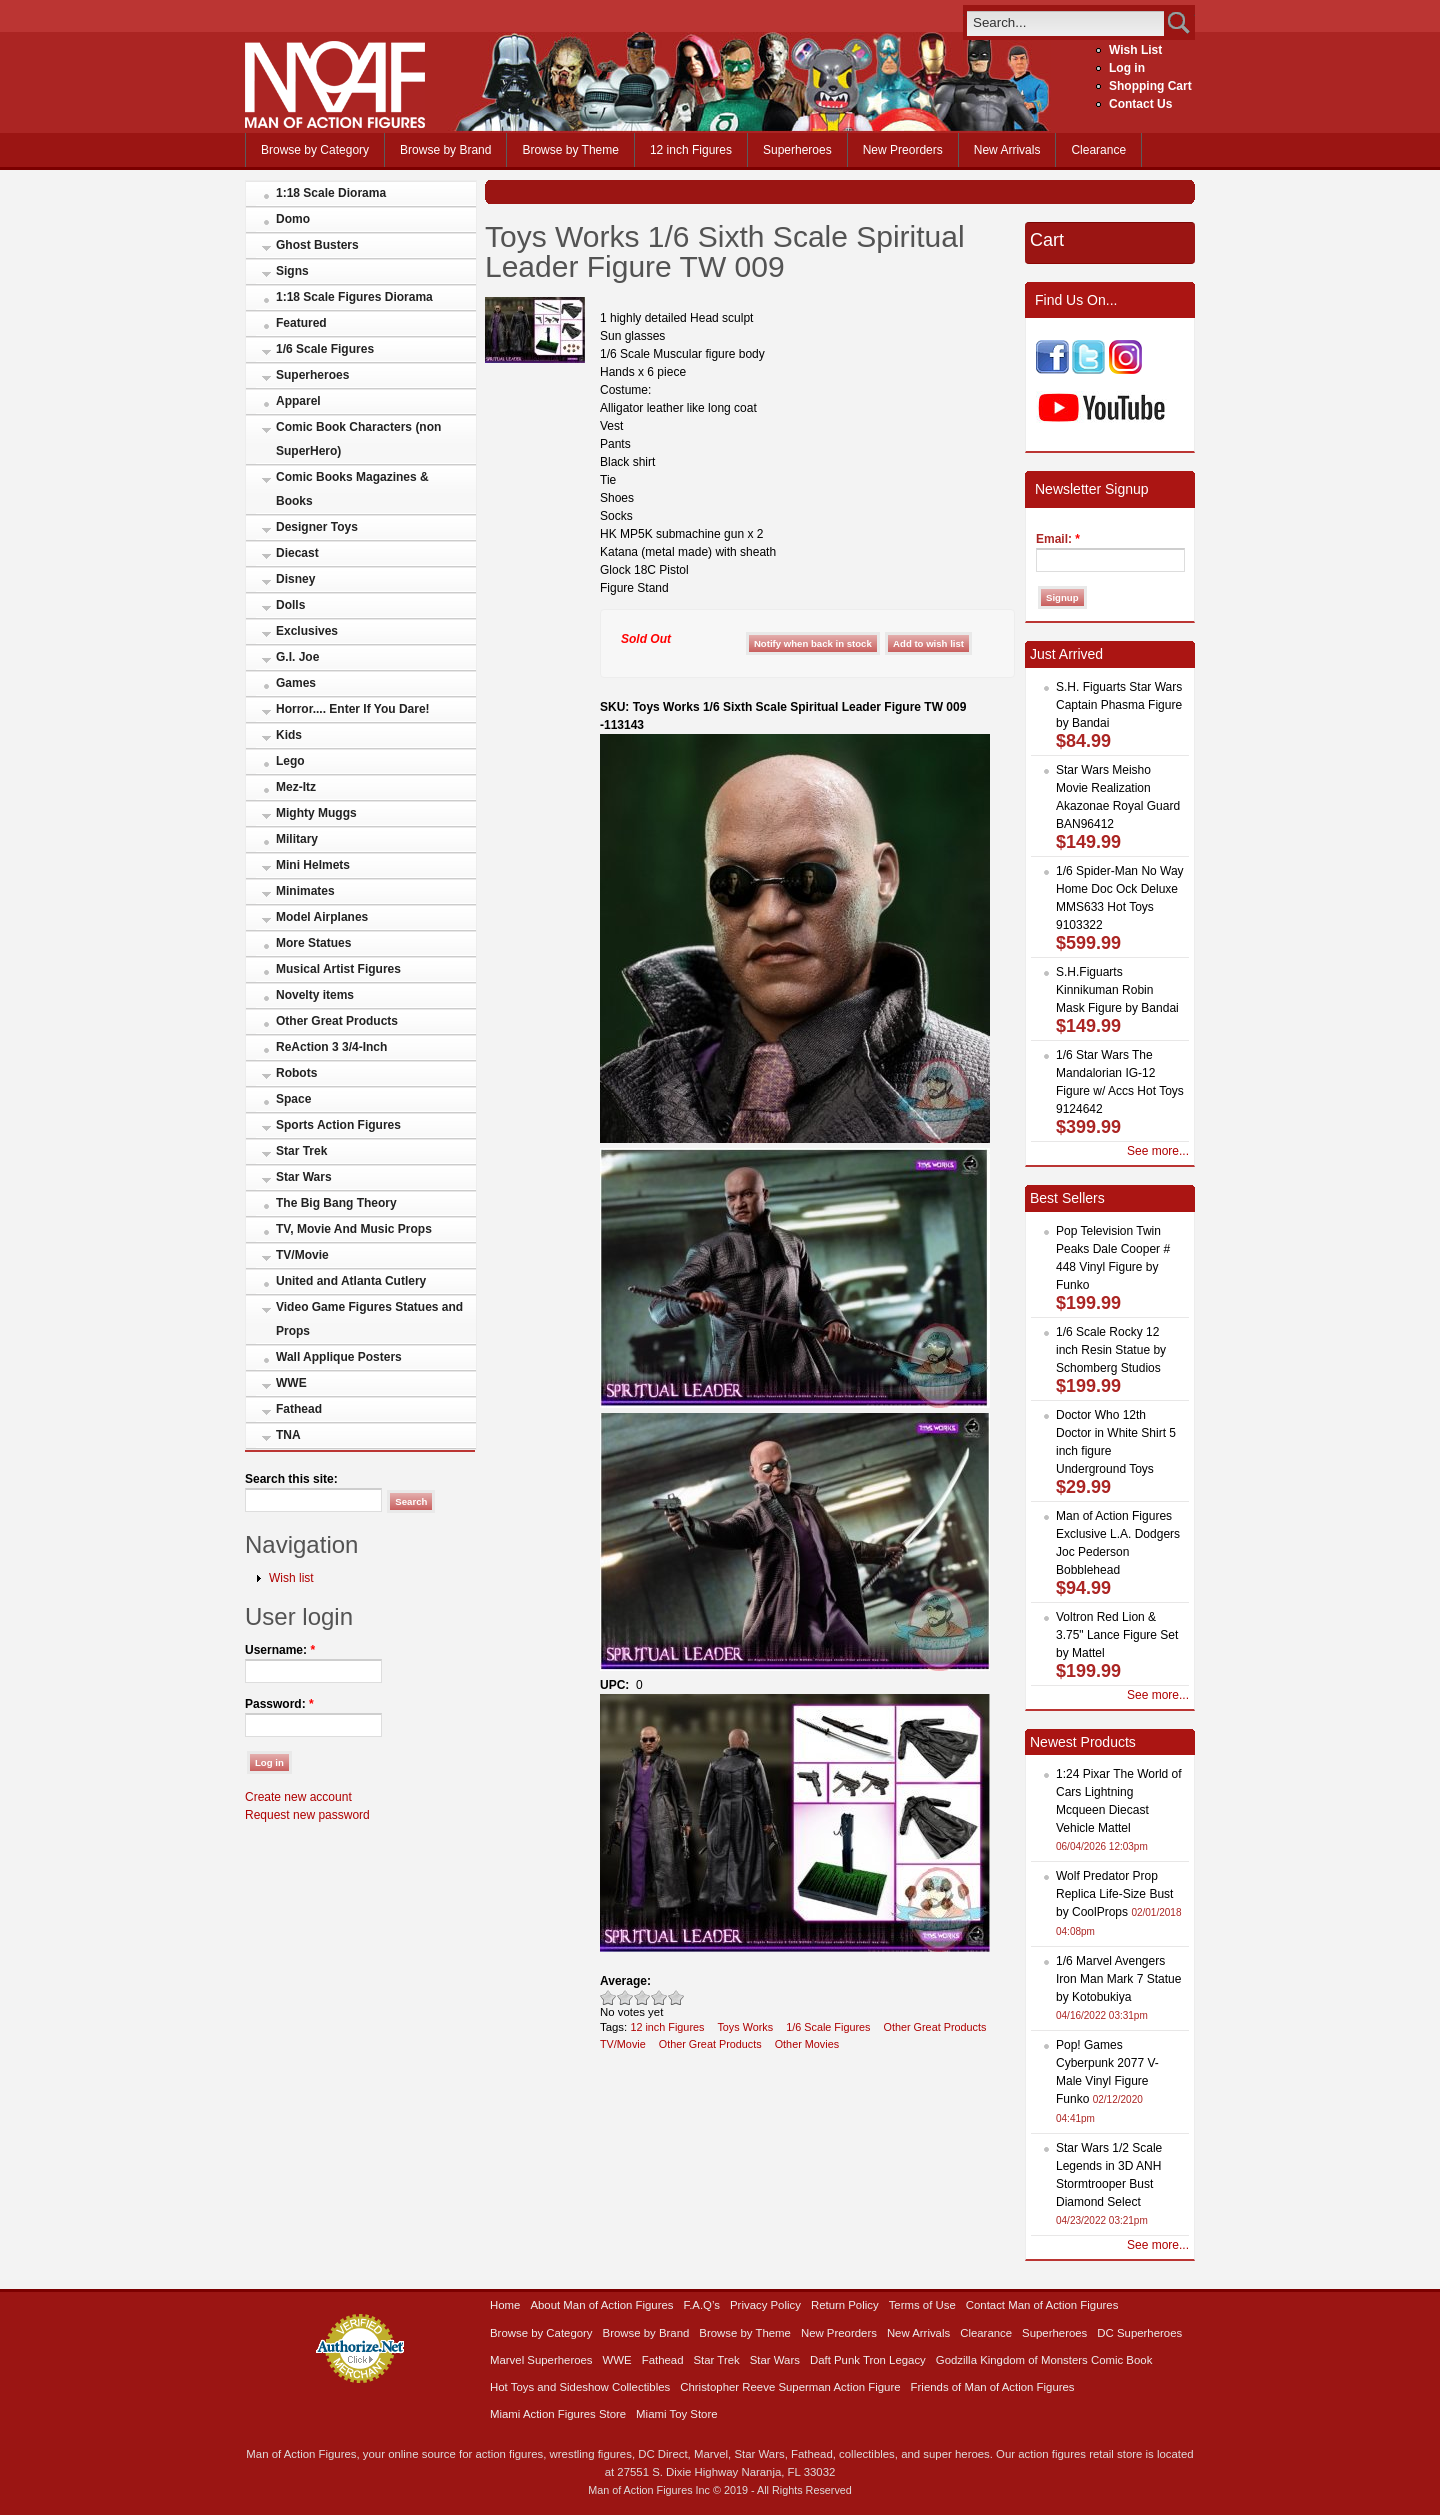 This screenshot has width=1440, height=2515. I want to click on Novelty items, so click(315, 995).